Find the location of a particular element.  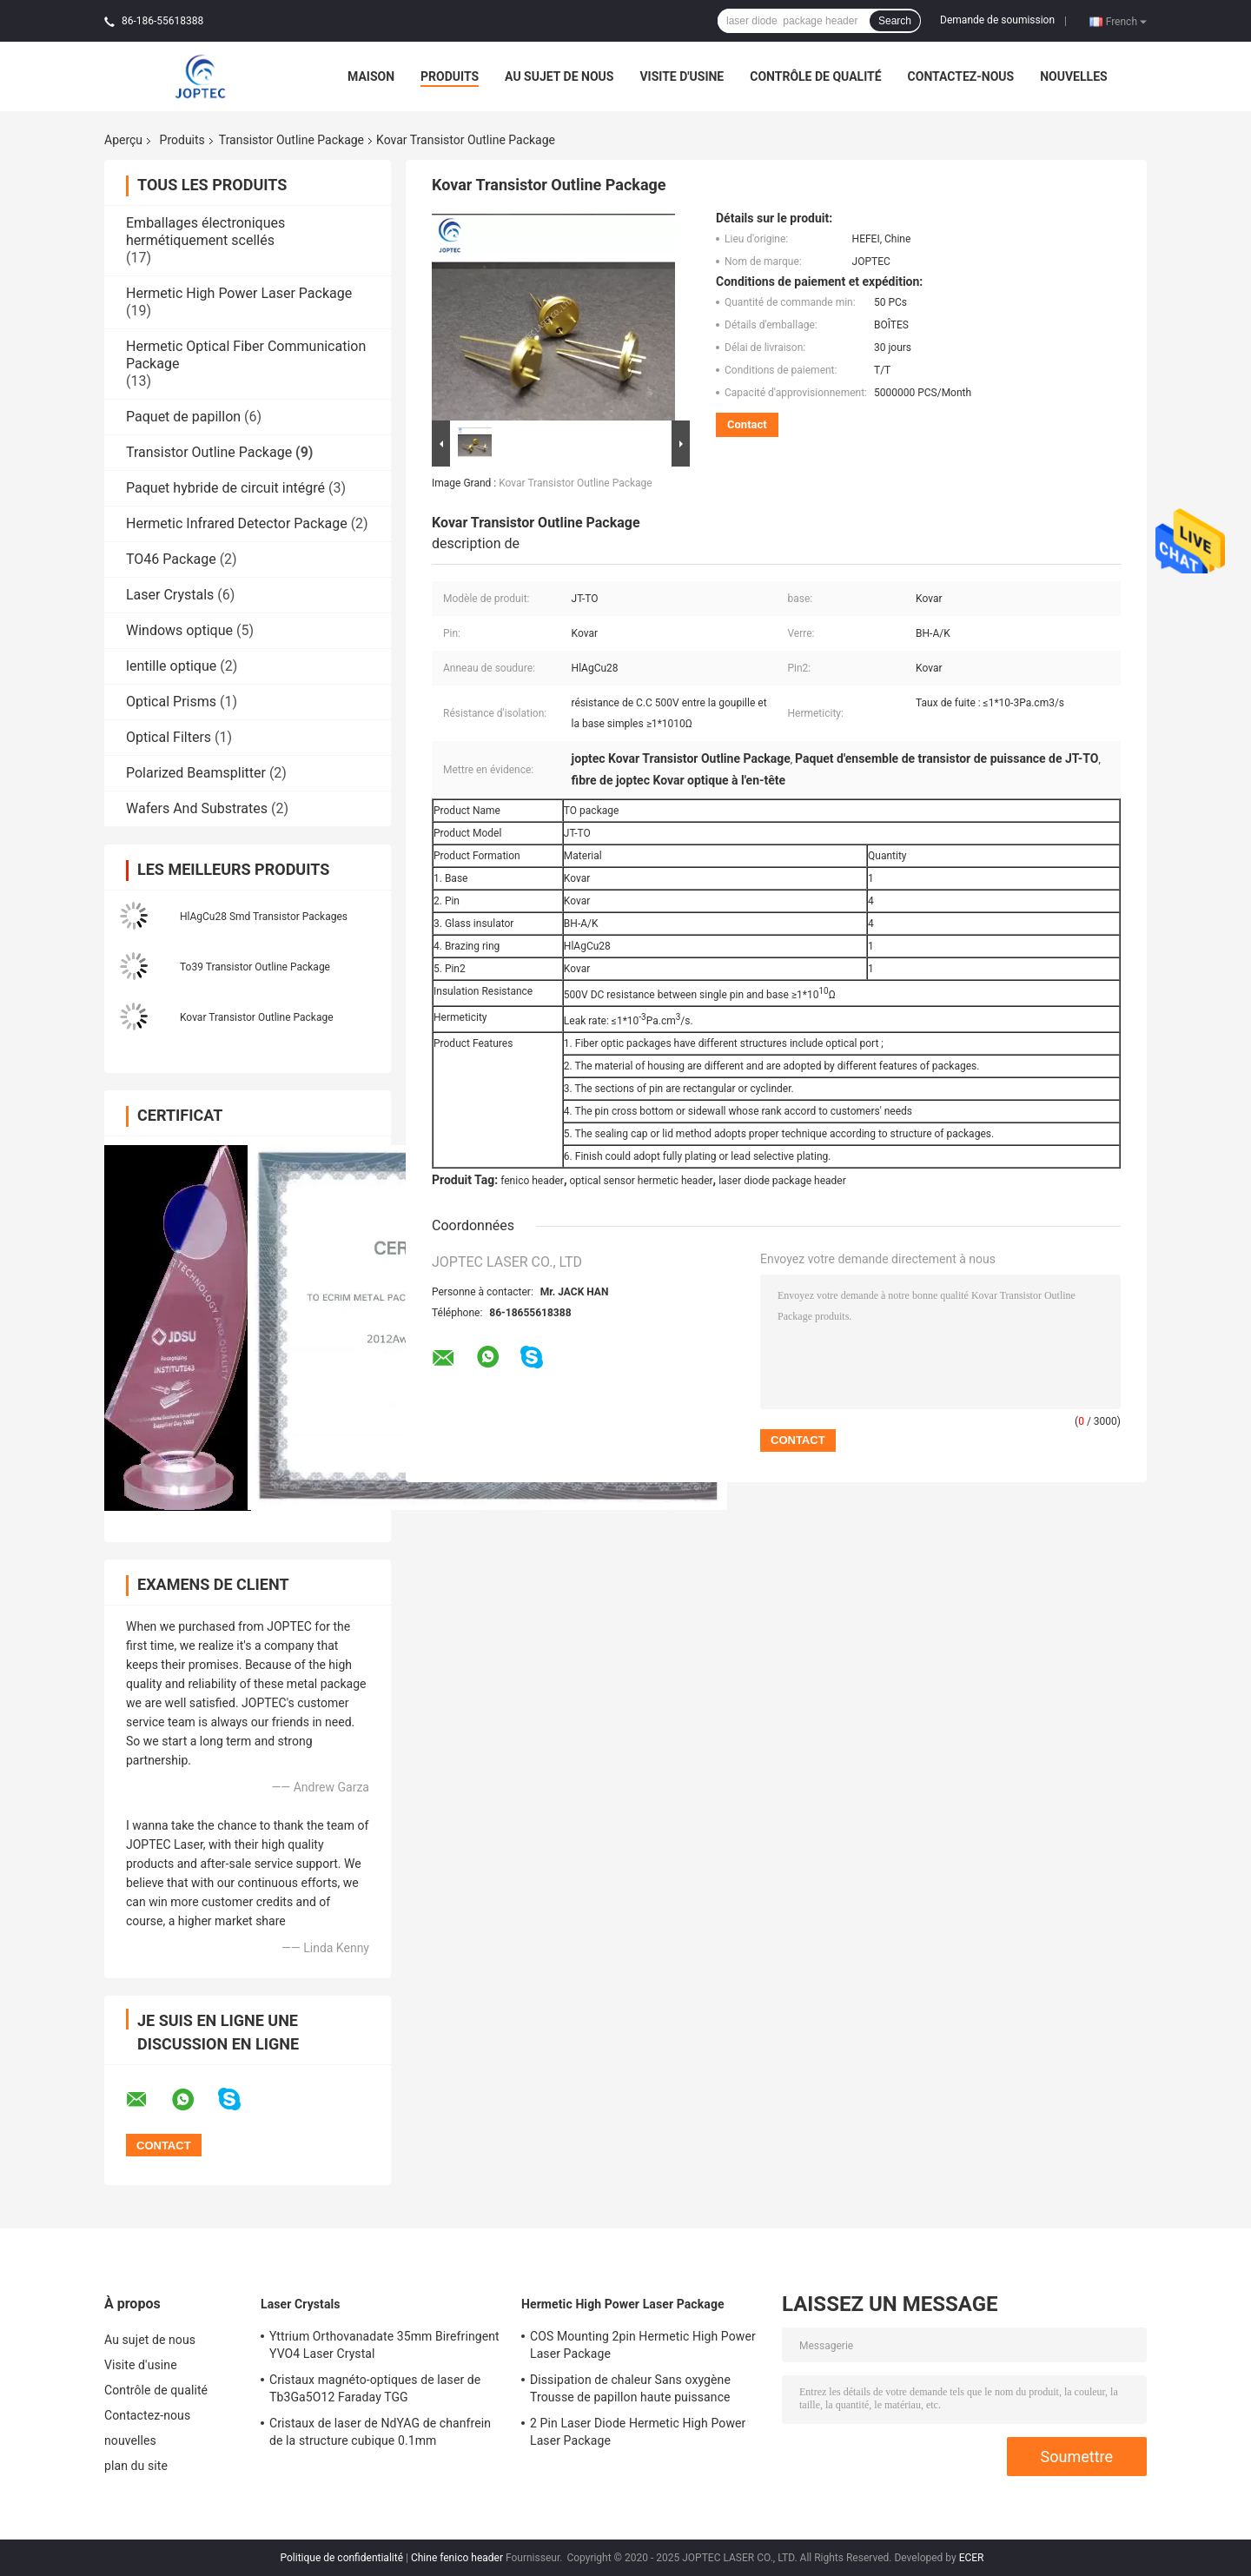

ECER is located at coordinates (971, 2558).